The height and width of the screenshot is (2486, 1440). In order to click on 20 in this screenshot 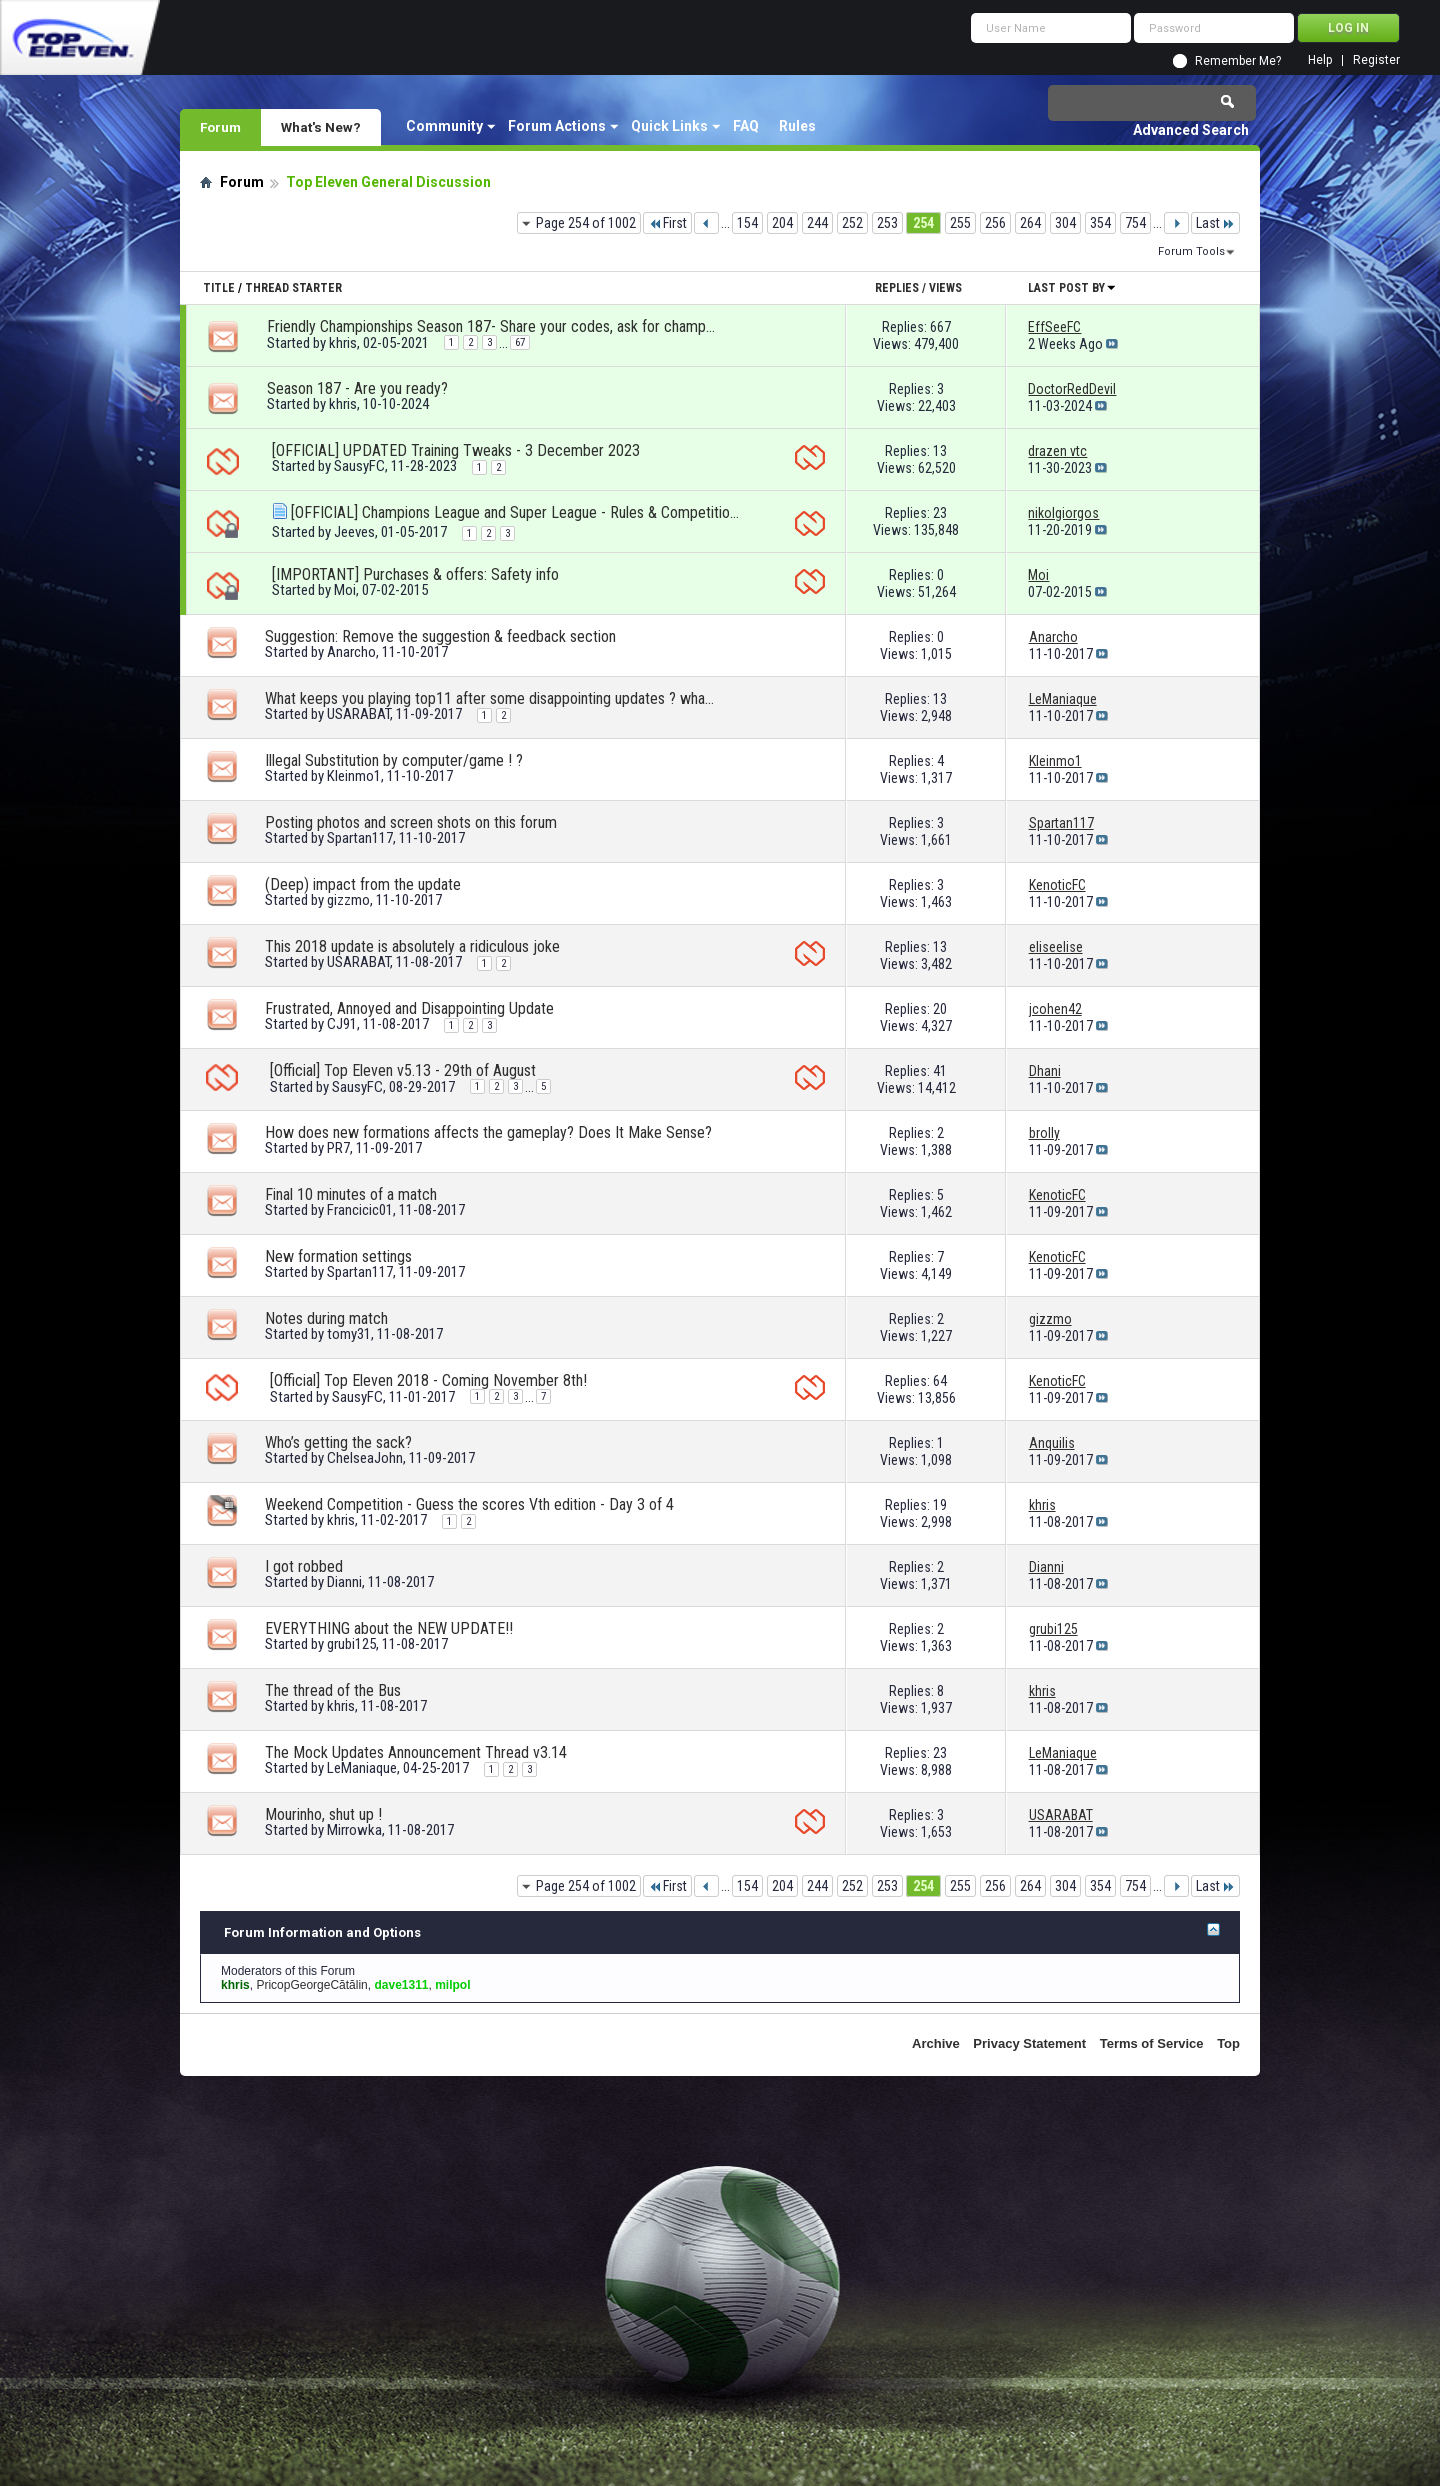, I will do `click(940, 1009)`.